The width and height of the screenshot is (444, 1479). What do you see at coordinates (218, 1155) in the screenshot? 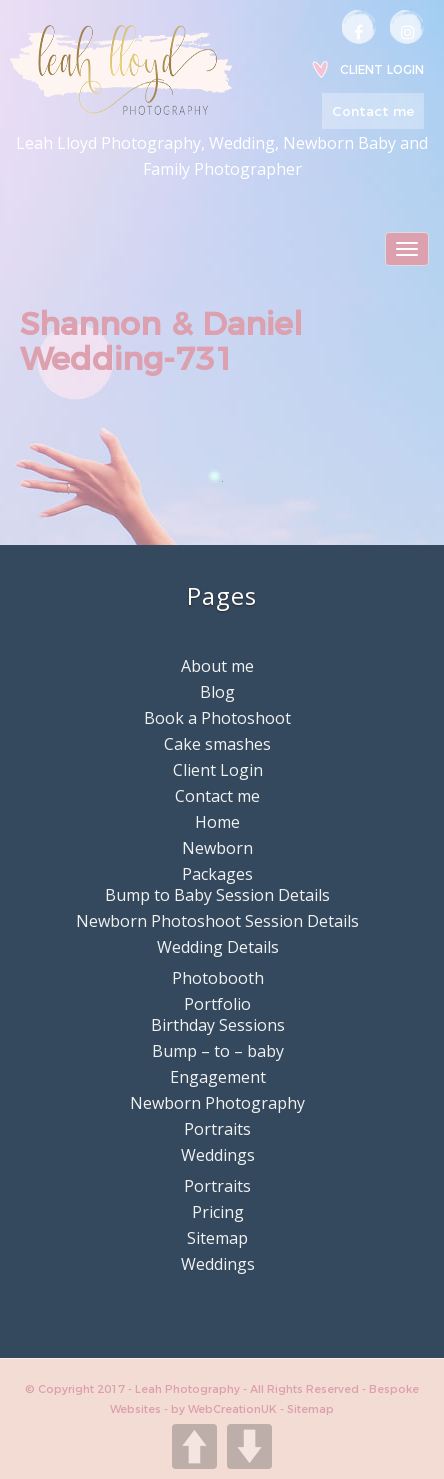
I see `Weddings` at bounding box center [218, 1155].